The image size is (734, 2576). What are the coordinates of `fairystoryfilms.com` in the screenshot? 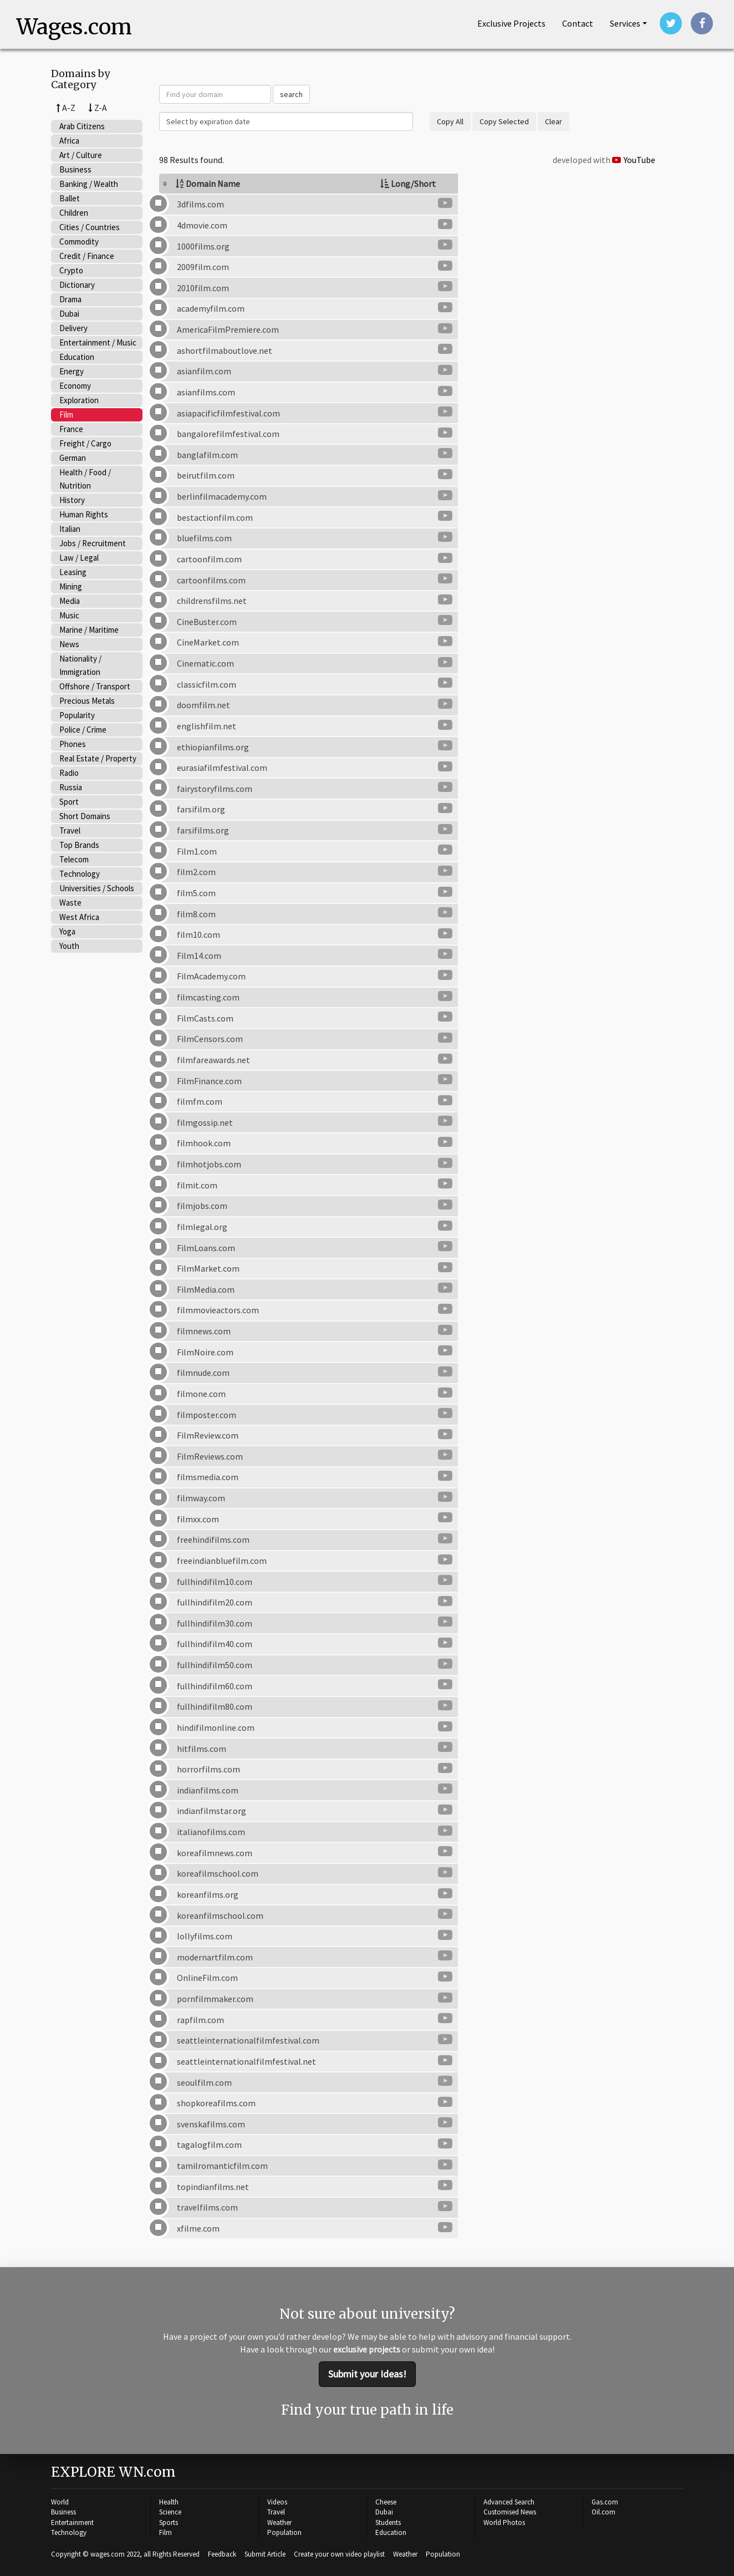 It's located at (214, 789).